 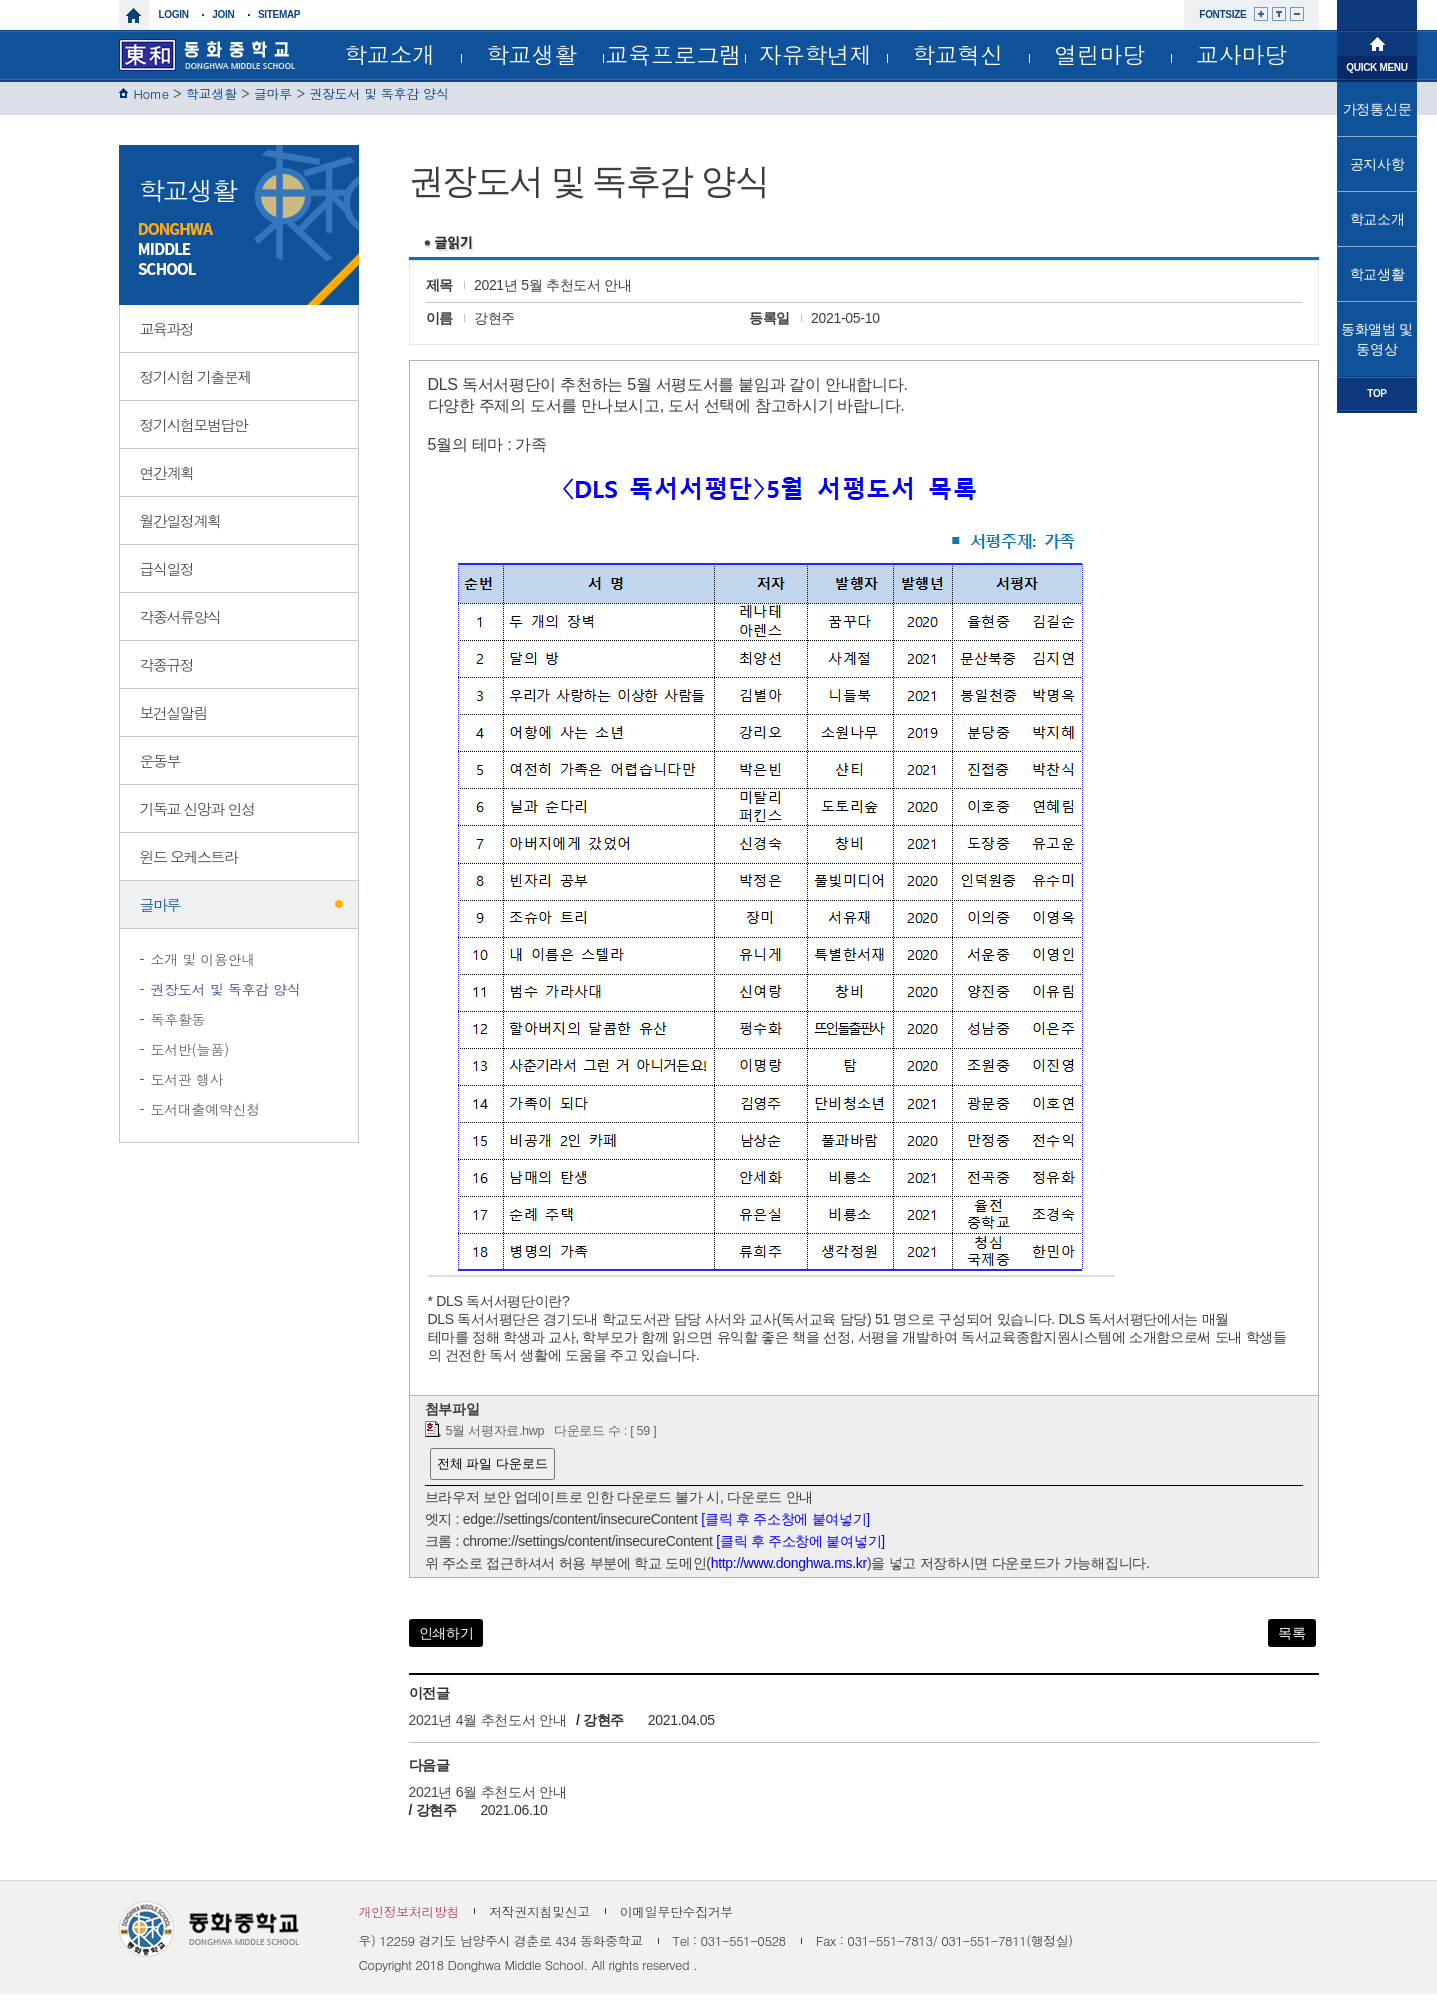 What do you see at coordinates (197, 815) in the screenshot?
I see `기독교 신앙과 인성` at bounding box center [197, 815].